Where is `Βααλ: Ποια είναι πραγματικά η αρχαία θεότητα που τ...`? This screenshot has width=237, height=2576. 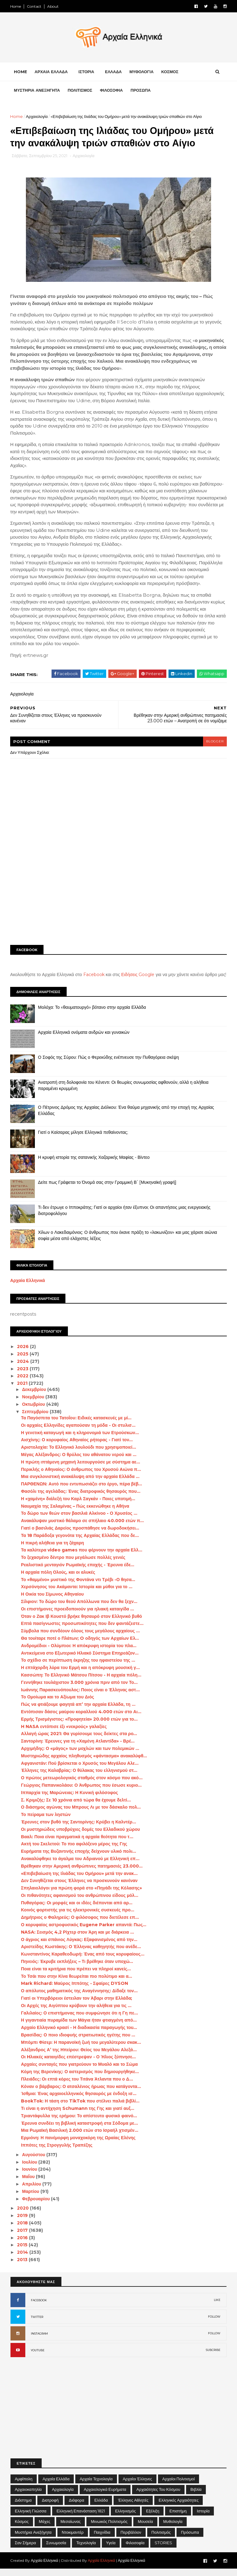
Βααλ: Ποια είναι πραγματικά η αρχαία θεότητα που τ... is located at coordinates (77, 1844).